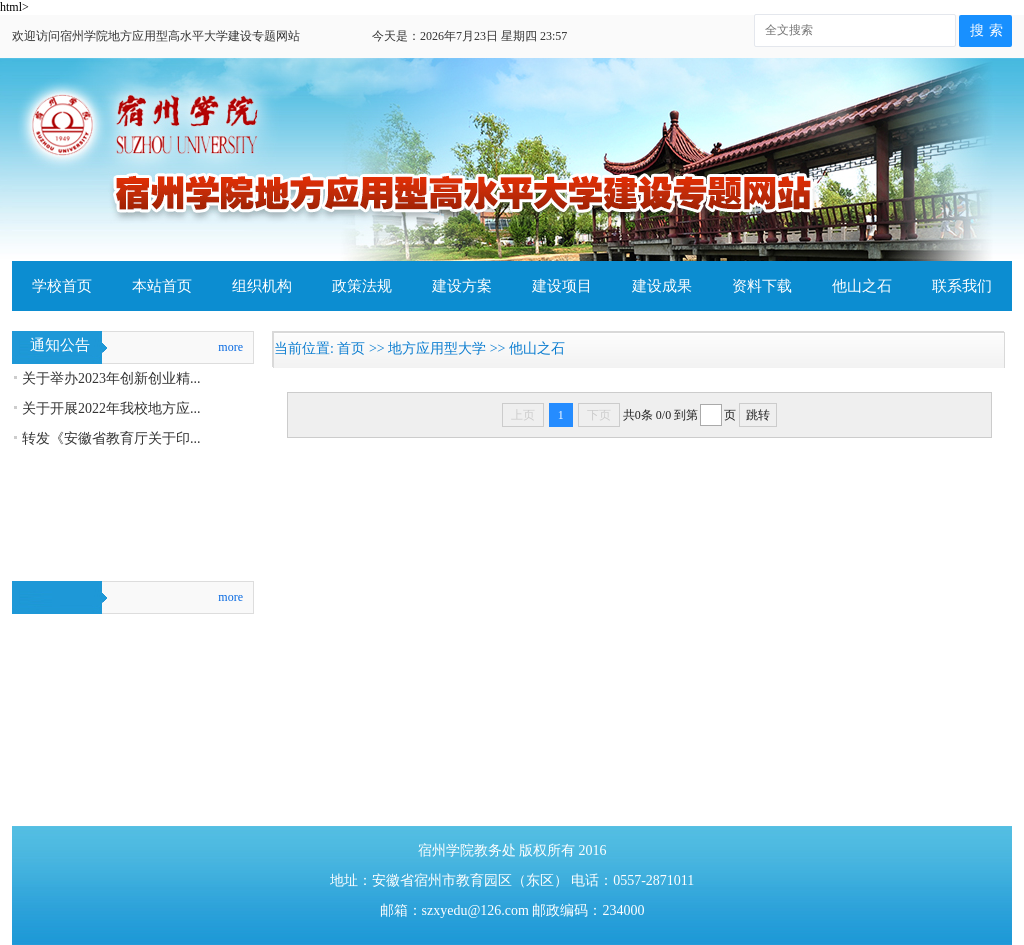 This screenshot has height=945, width=1024. What do you see at coordinates (762, 286) in the screenshot?
I see `资料下载` at bounding box center [762, 286].